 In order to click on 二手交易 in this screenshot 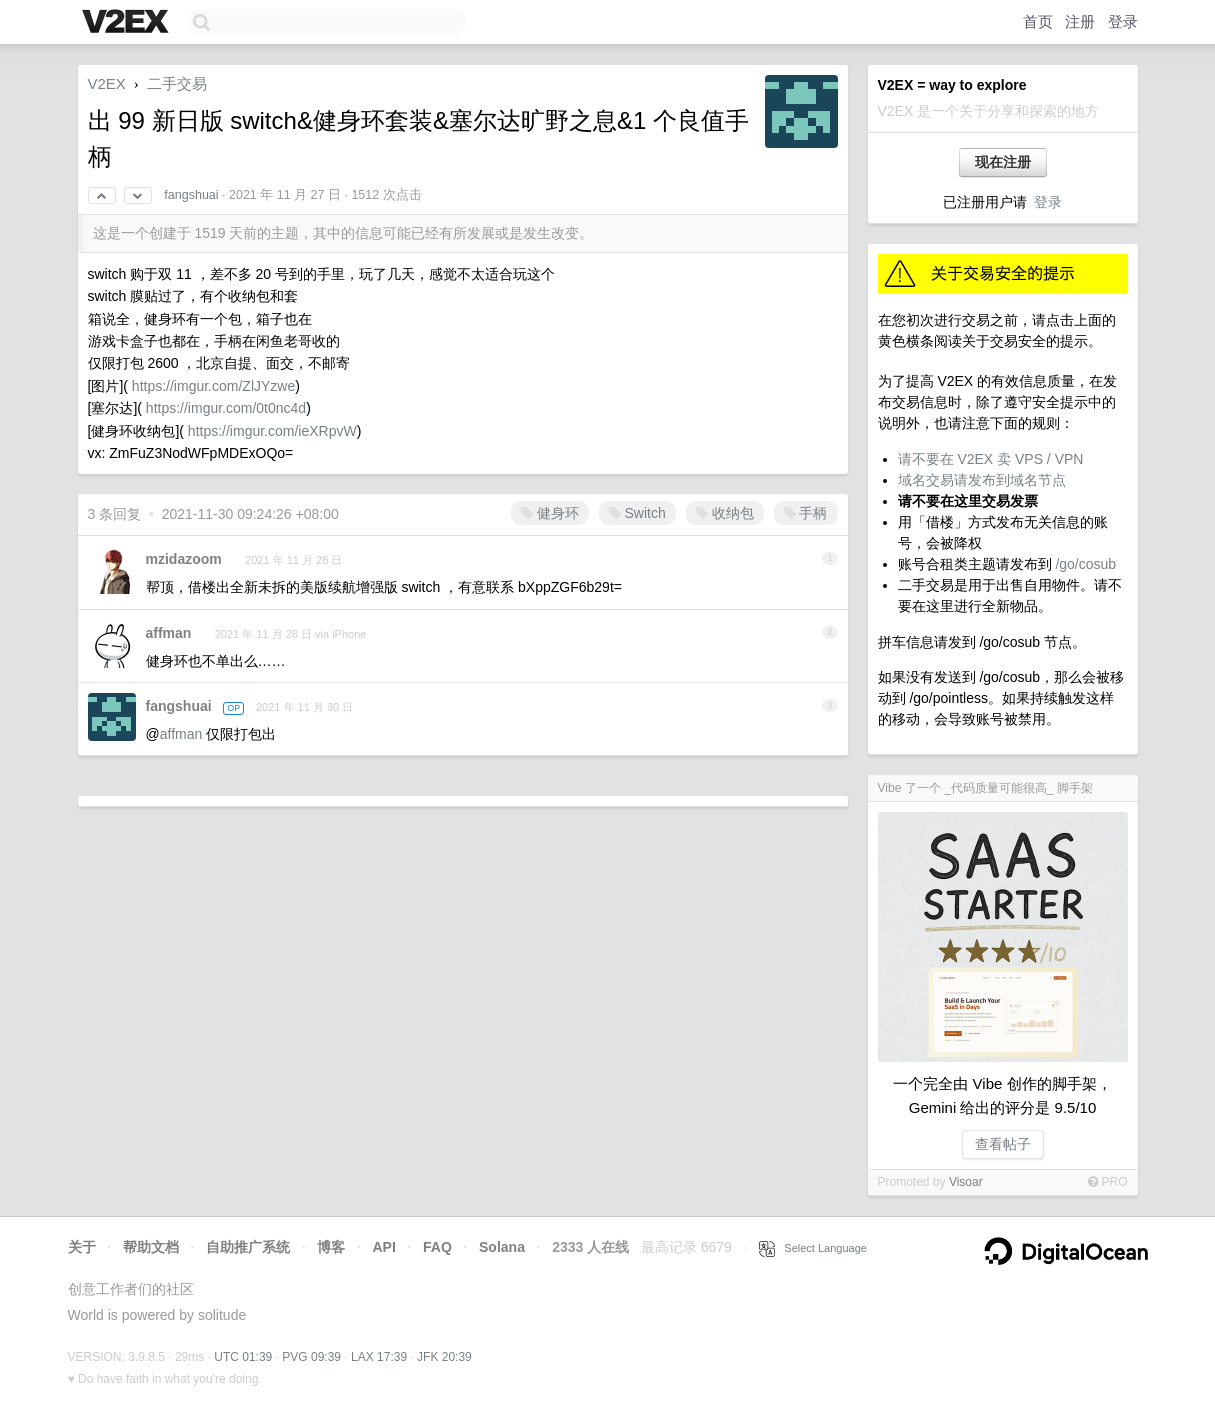, I will do `click(177, 83)`.